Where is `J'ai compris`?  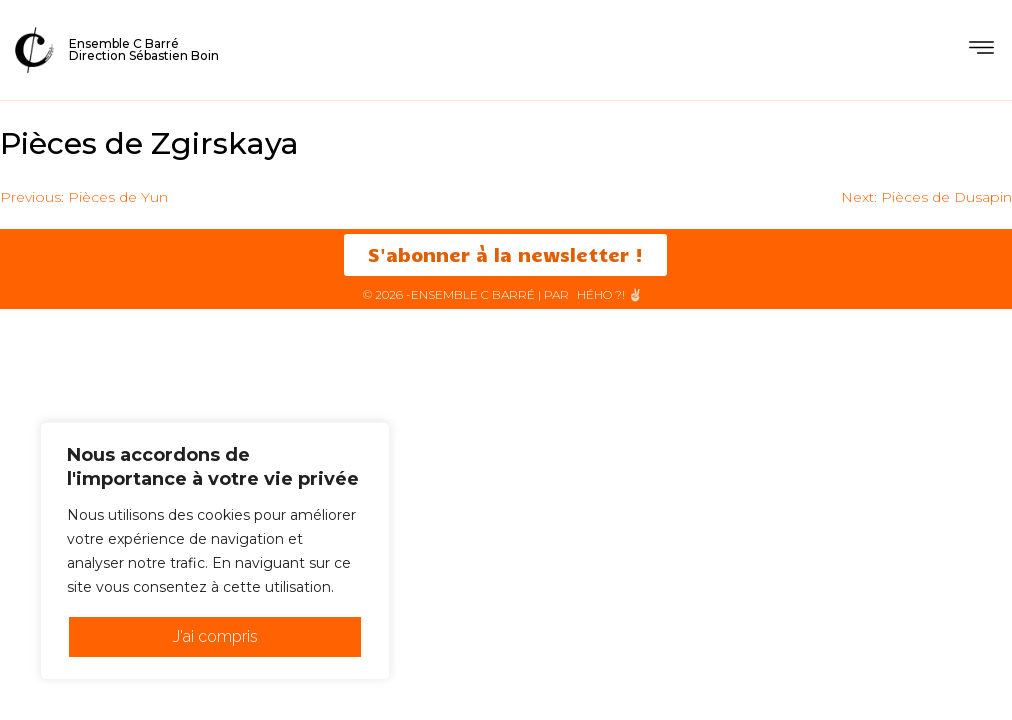 J'ai compris is located at coordinates (215, 636).